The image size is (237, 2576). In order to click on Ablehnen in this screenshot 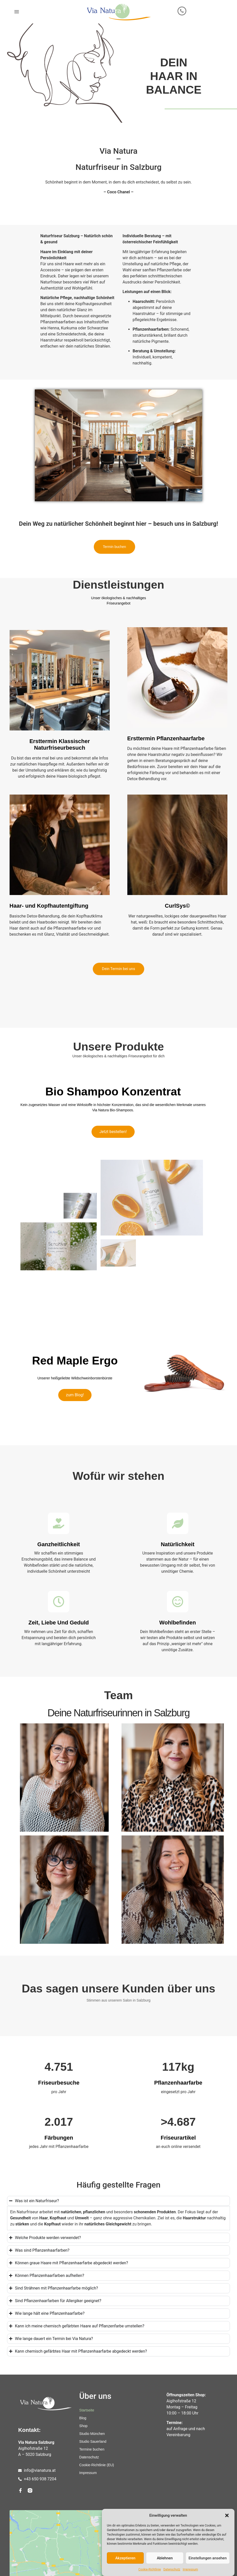, I will do `click(165, 2558)`.